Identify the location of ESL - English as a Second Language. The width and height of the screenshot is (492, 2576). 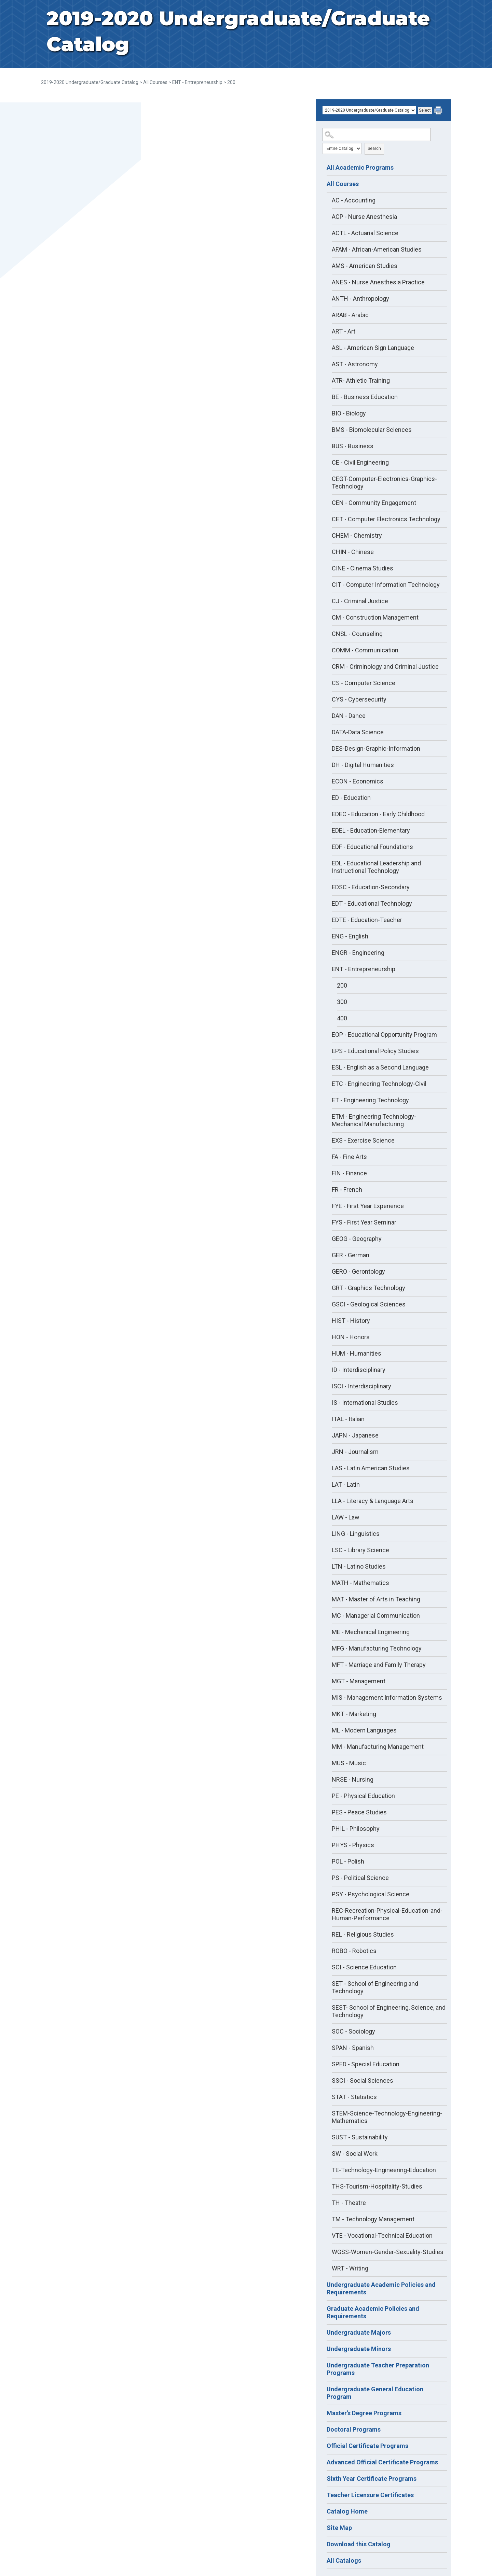
(380, 1067).